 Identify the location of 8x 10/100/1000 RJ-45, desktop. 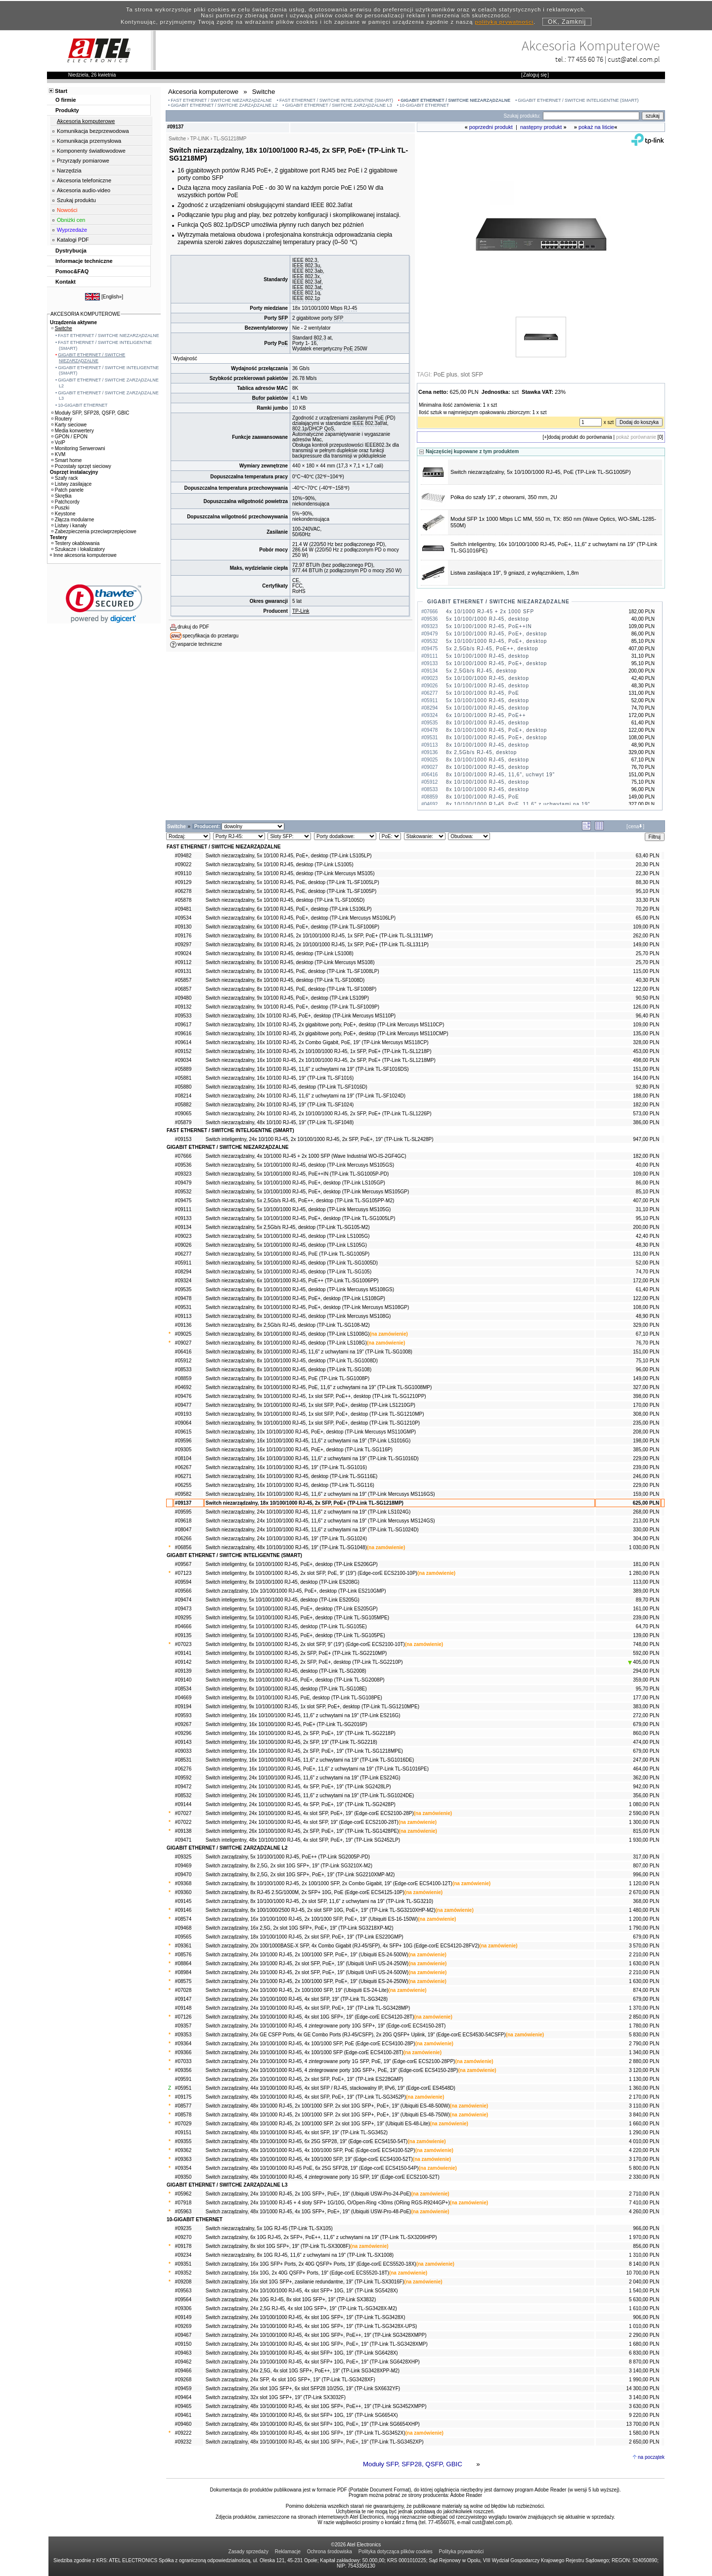
(487, 722).